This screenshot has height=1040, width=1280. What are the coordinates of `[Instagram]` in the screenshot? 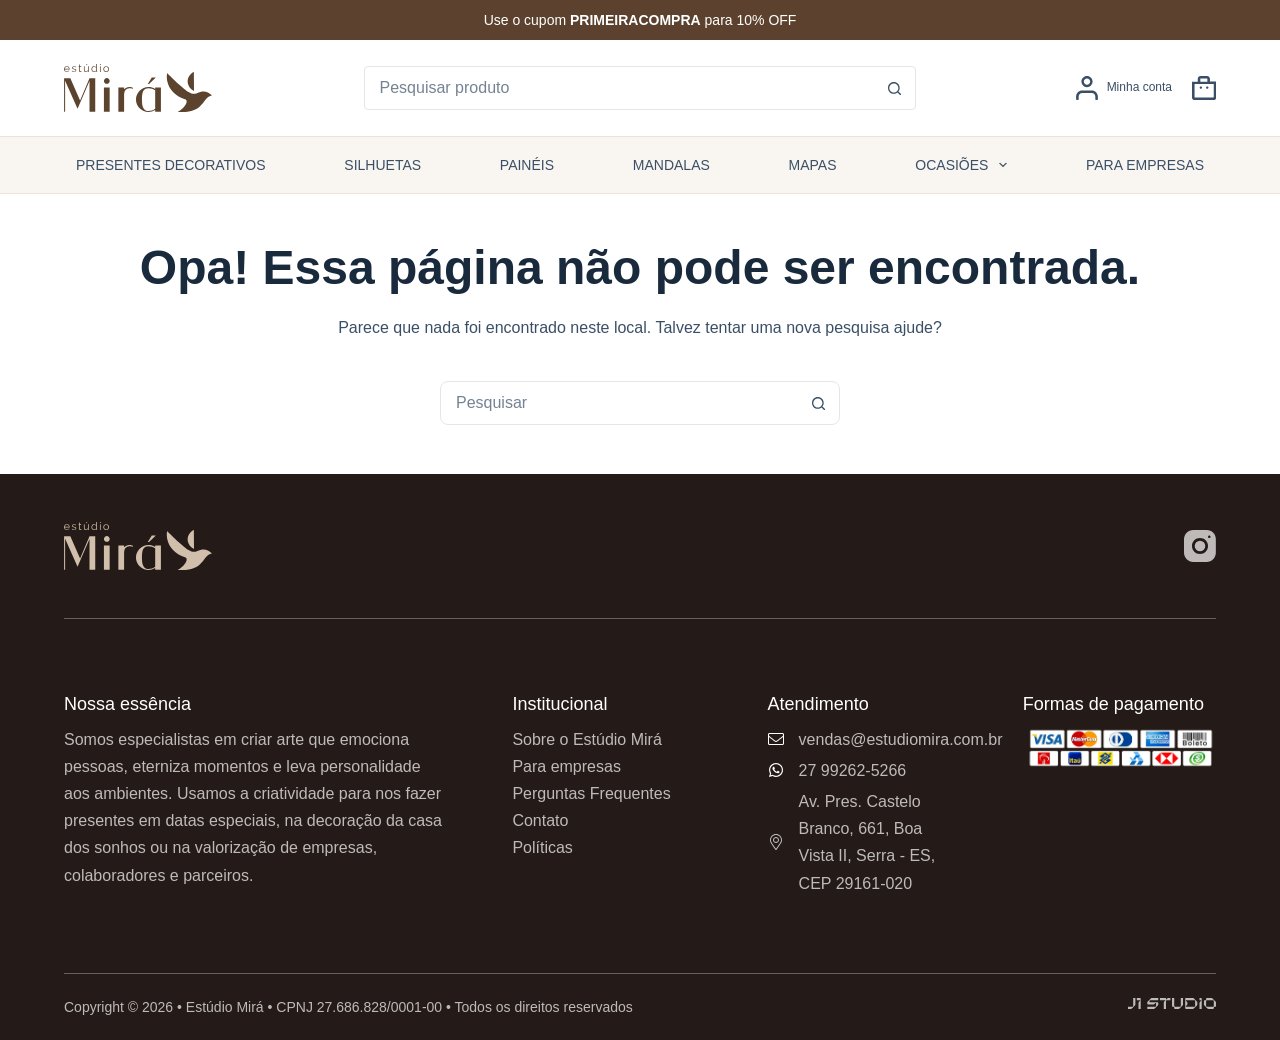 It's located at (1200, 546).